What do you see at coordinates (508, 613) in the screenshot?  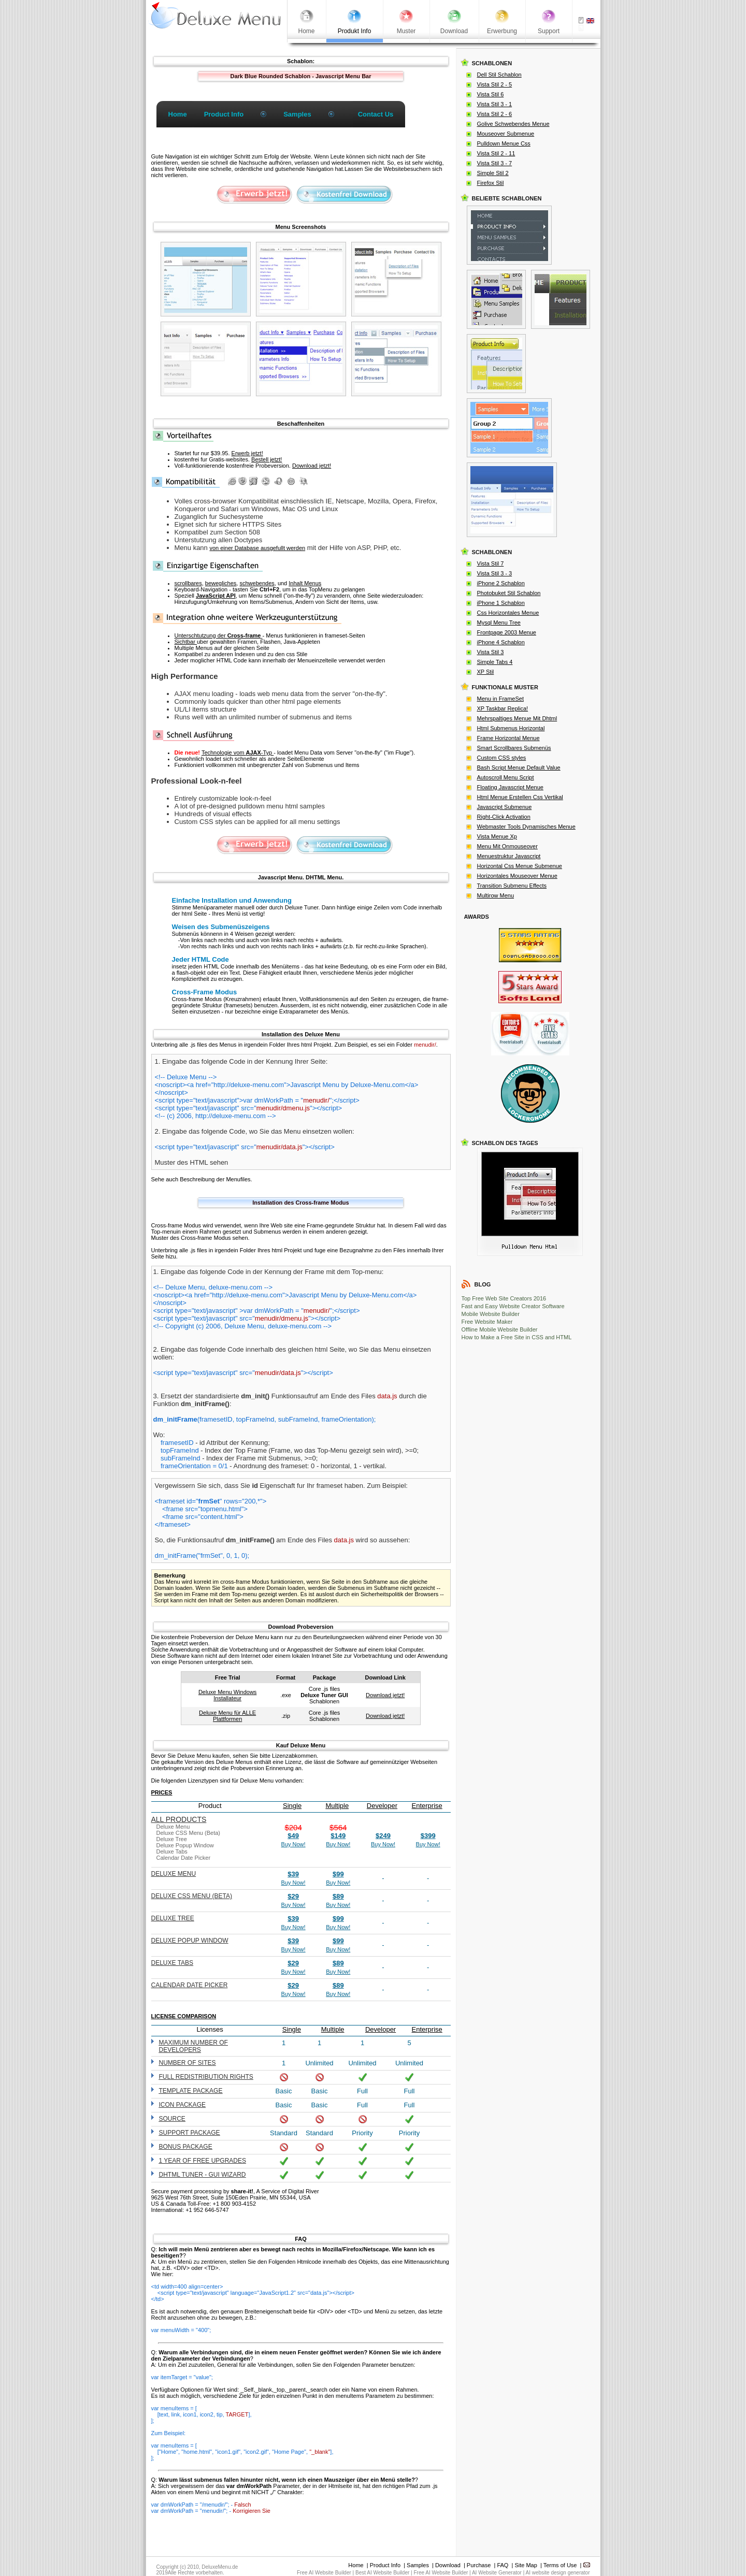 I see `Css Horizontales Menue` at bounding box center [508, 613].